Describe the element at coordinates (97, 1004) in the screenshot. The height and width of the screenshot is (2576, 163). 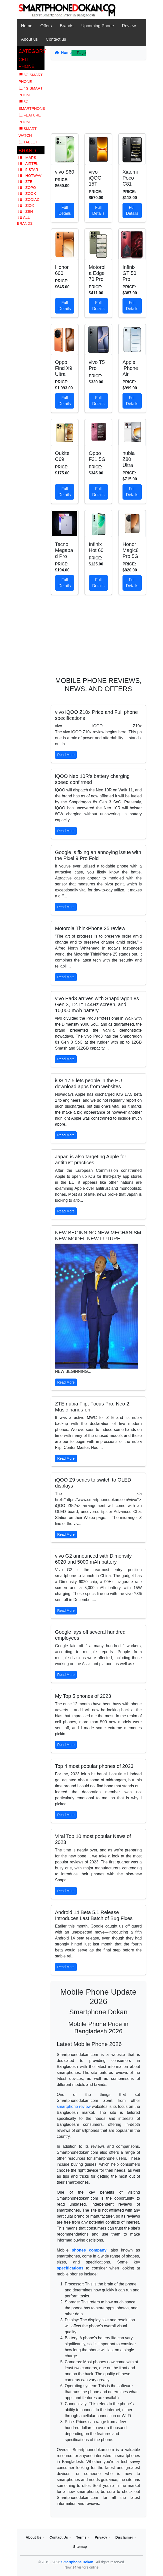
I see `vivo Pad3 arrives with Snapdragon 8s Gen 3, 12.1" 144Hz screen, and 10,000 mAh battery` at that location.